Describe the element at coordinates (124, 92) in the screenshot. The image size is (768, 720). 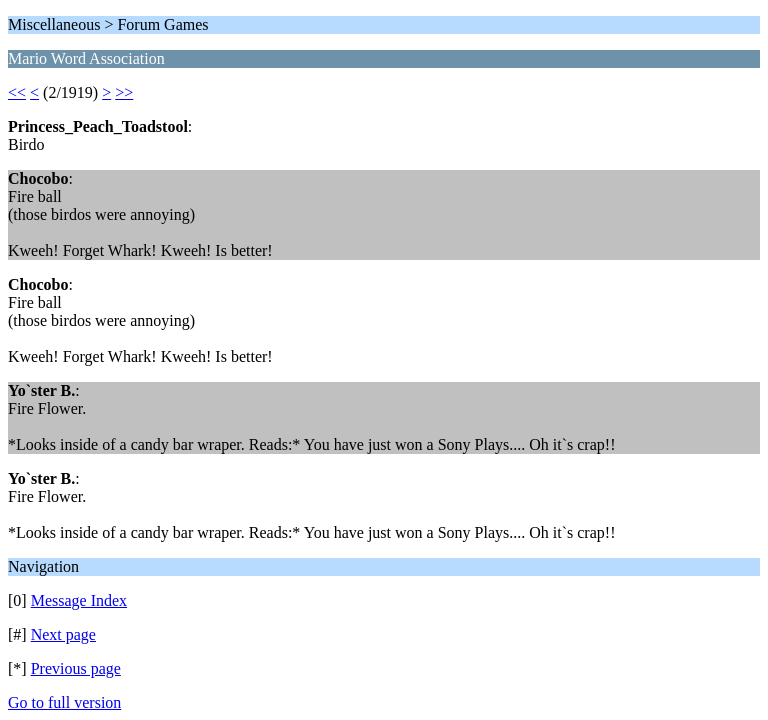
I see `>>` at that location.